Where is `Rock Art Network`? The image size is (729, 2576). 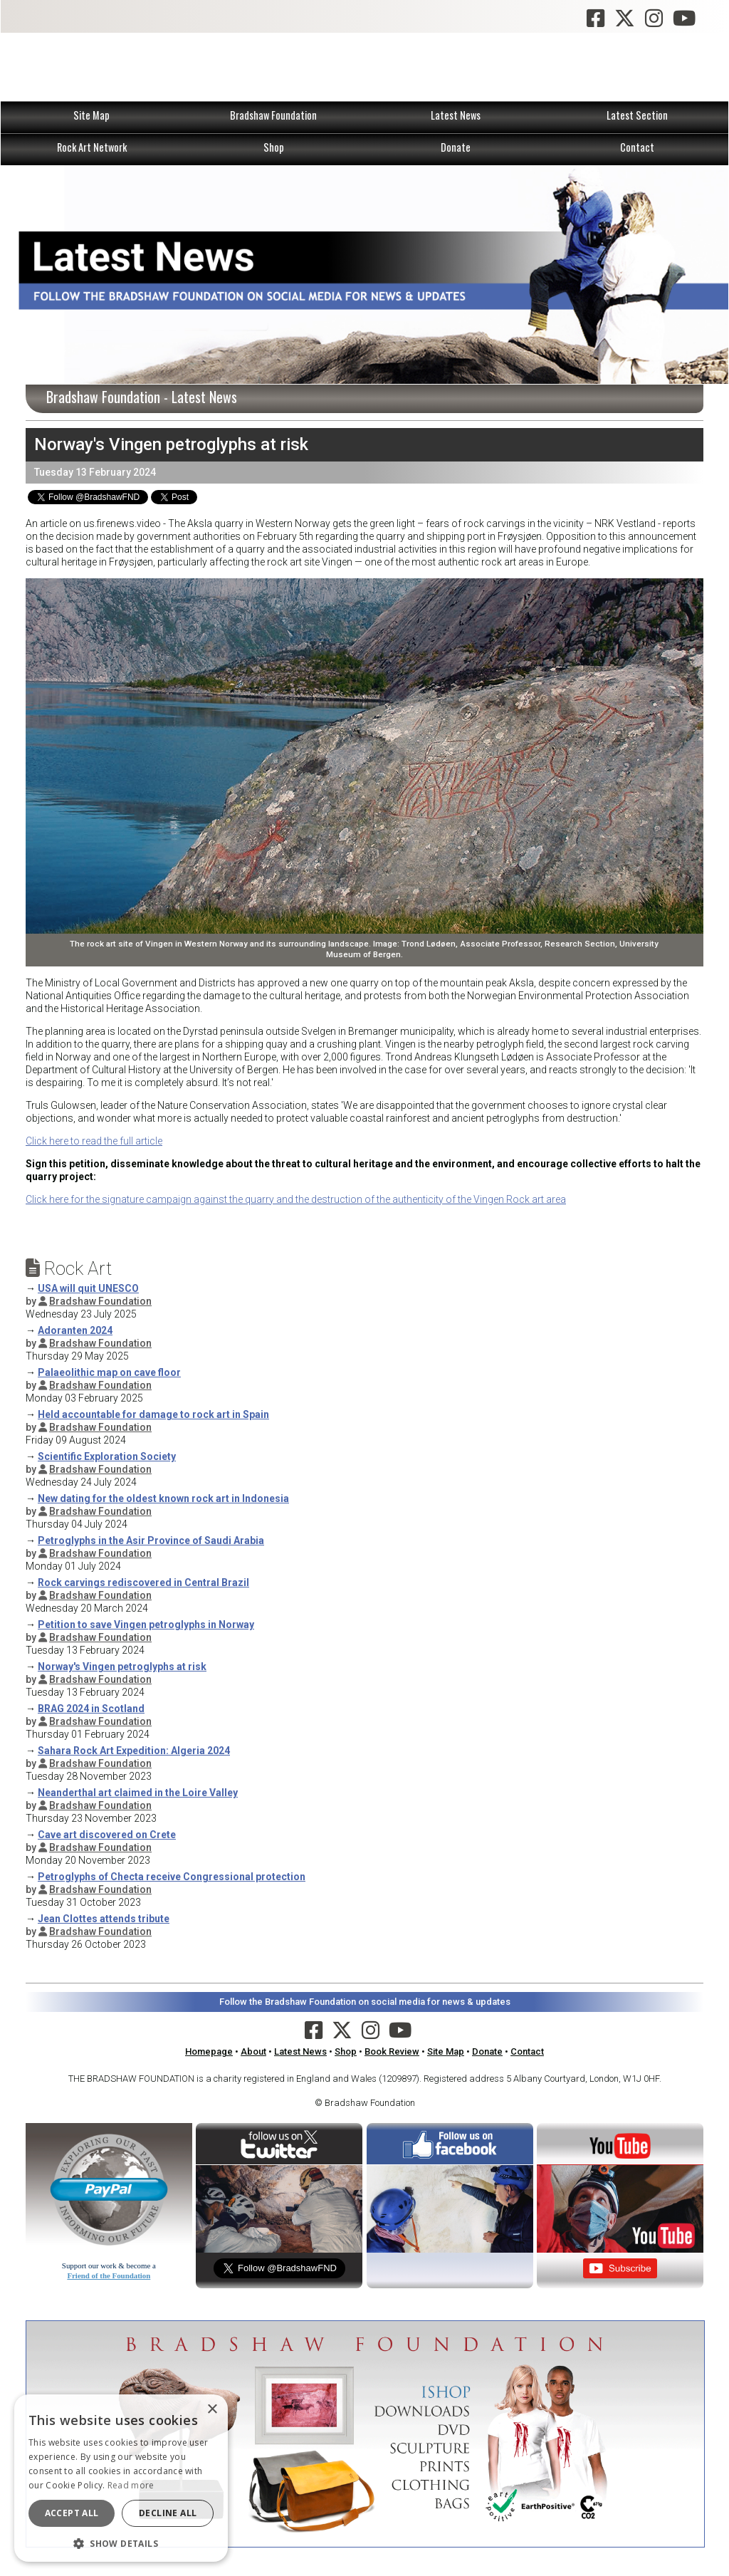 Rock Art Network is located at coordinates (92, 147).